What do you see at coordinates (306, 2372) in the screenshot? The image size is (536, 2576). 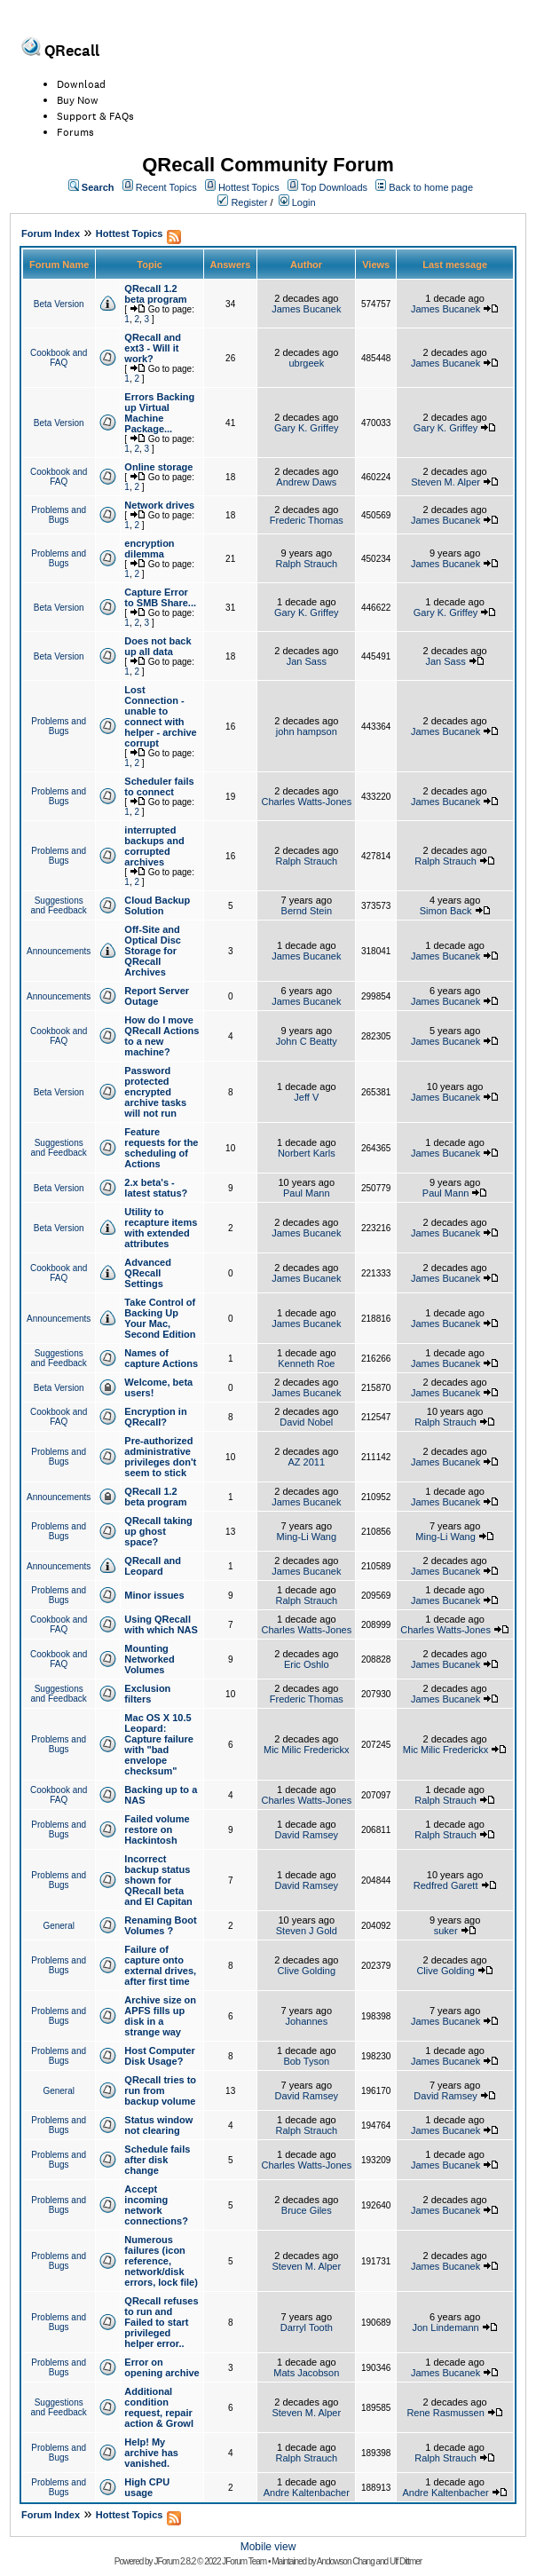 I see `Mats Jacobson` at bounding box center [306, 2372].